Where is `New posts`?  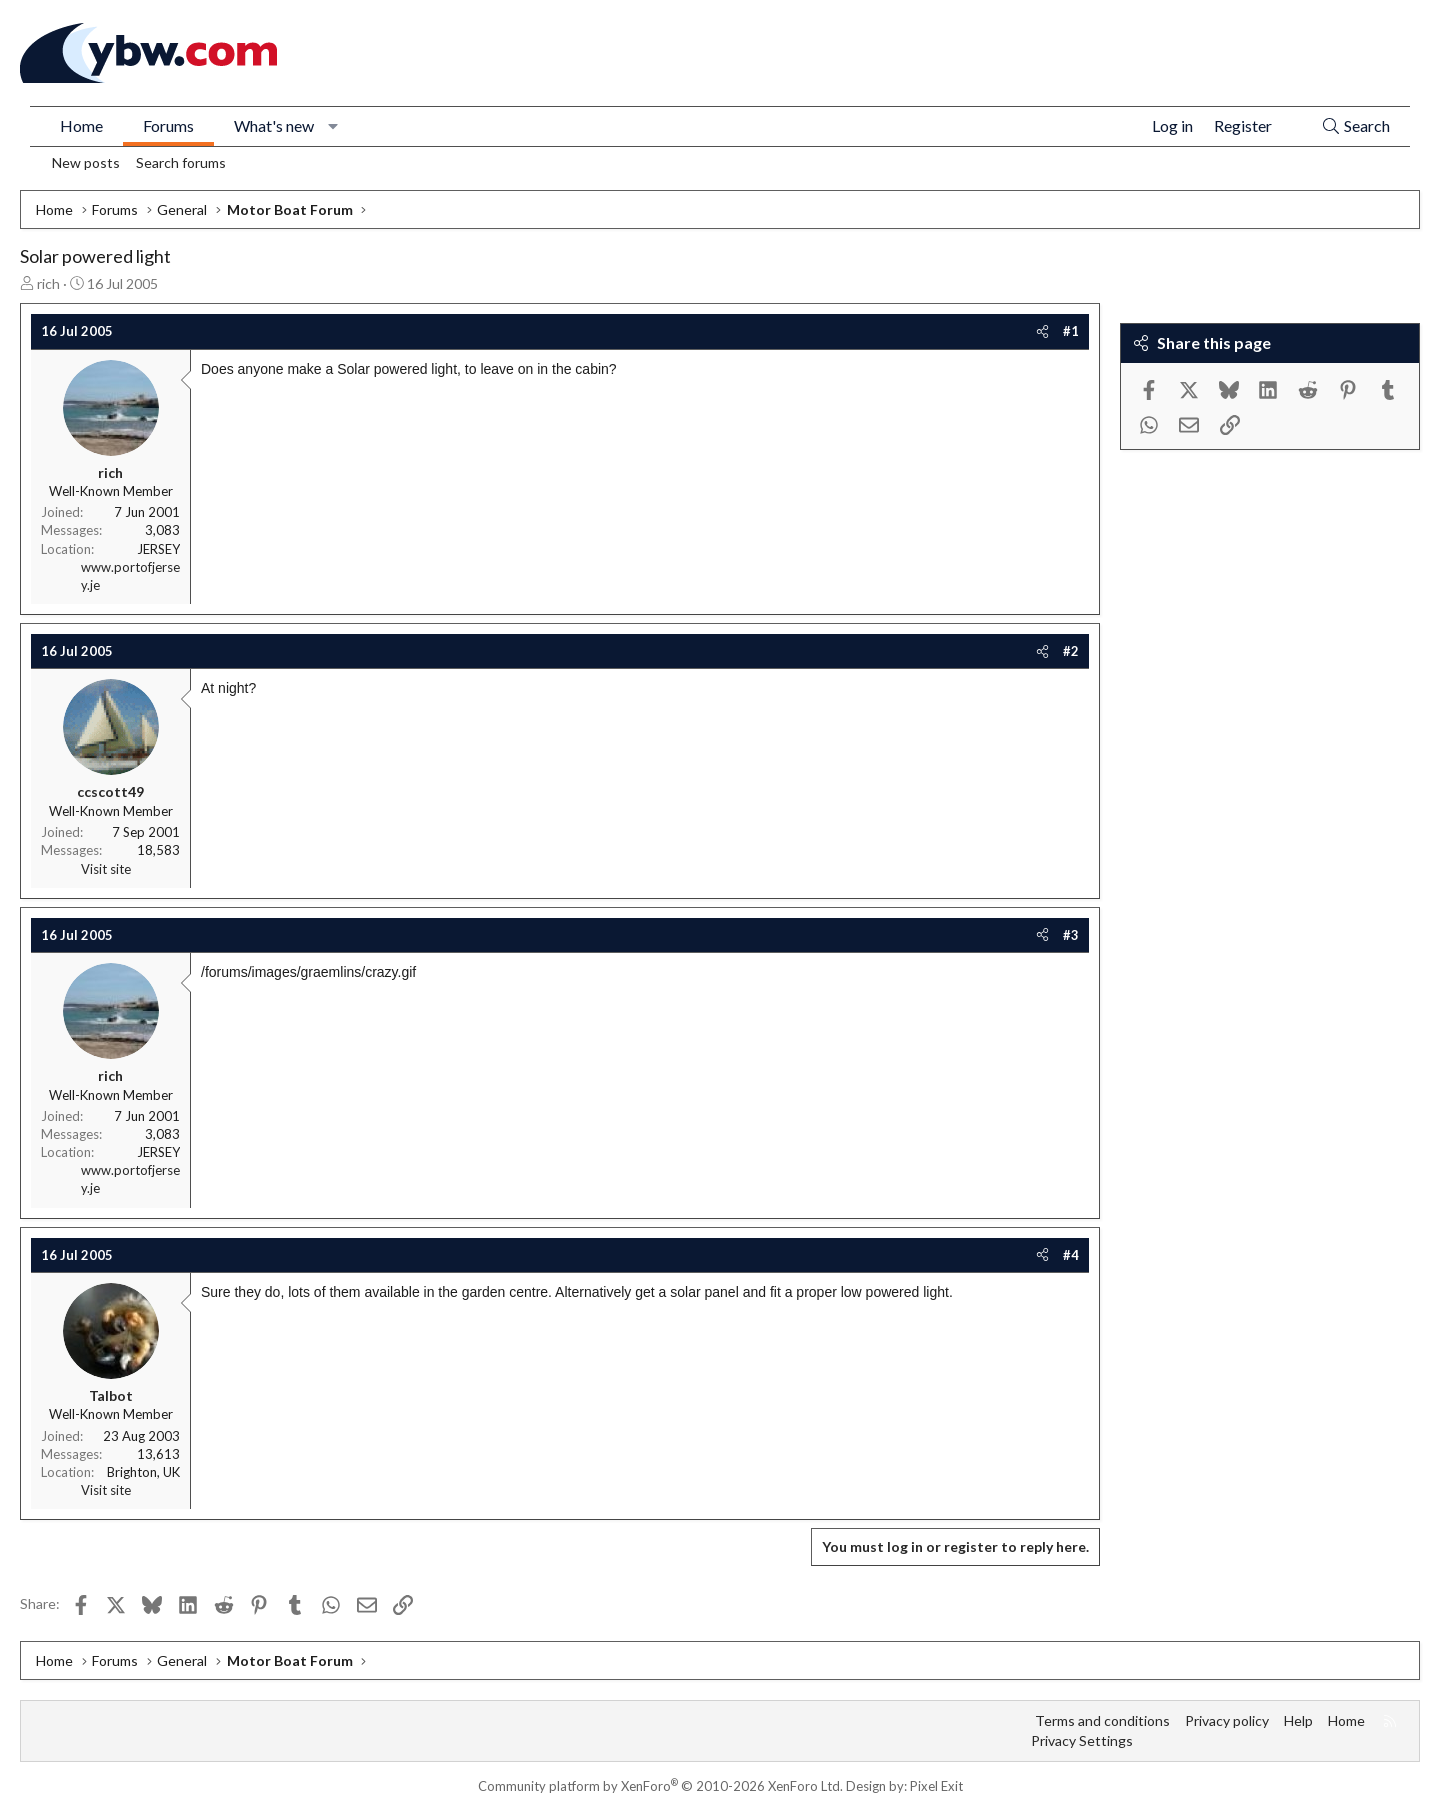 New posts is located at coordinates (86, 162).